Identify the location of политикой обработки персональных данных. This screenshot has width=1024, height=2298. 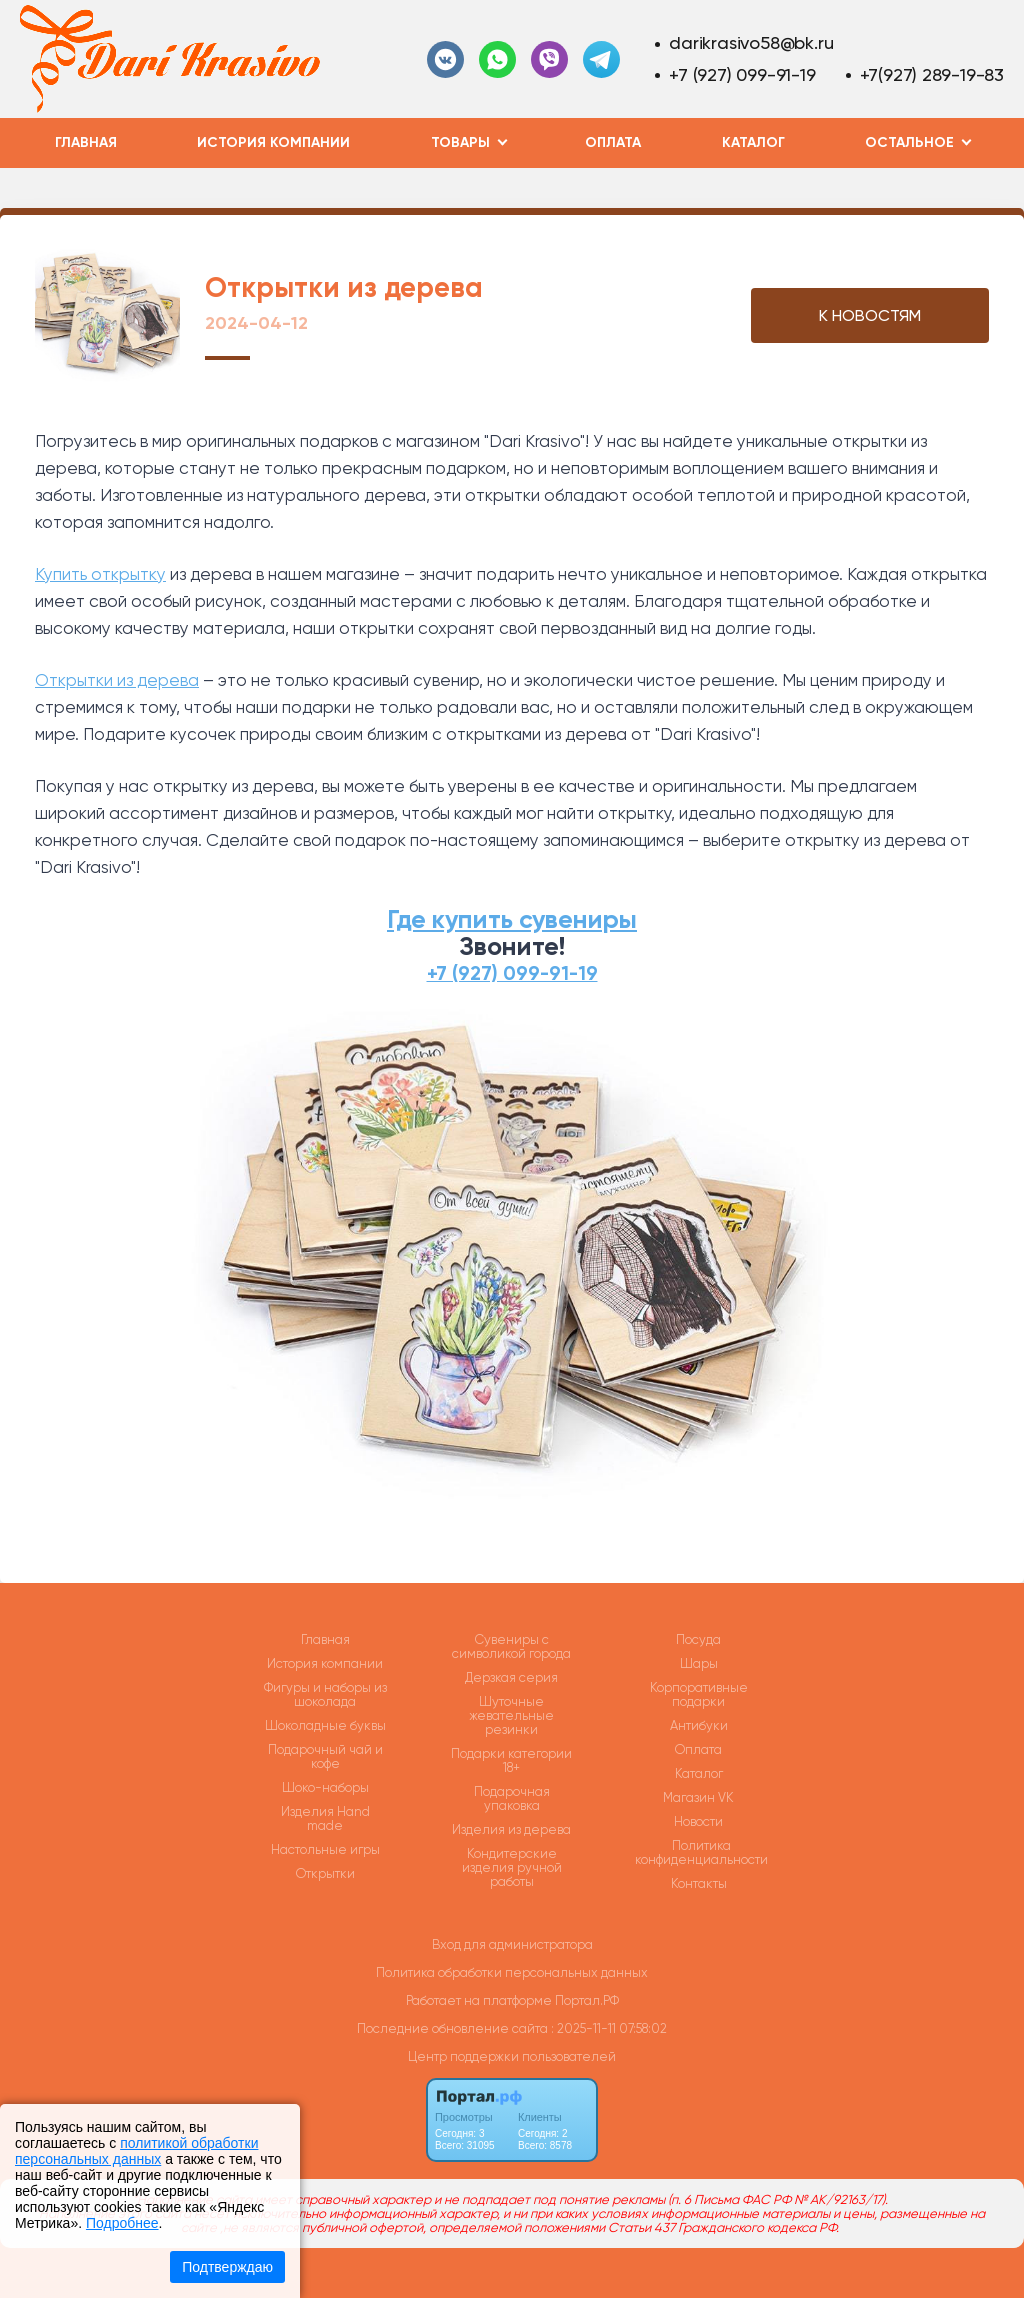
(136, 2151).